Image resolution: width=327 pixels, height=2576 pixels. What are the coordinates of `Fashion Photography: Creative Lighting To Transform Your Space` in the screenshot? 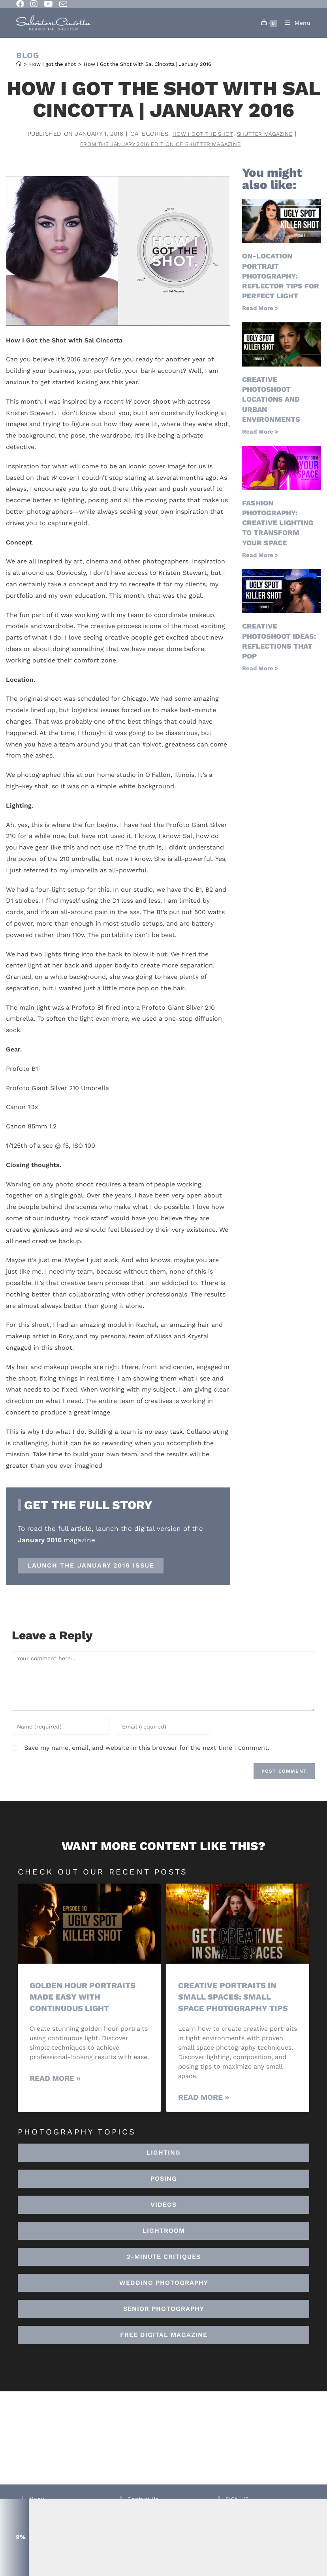 It's located at (278, 523).